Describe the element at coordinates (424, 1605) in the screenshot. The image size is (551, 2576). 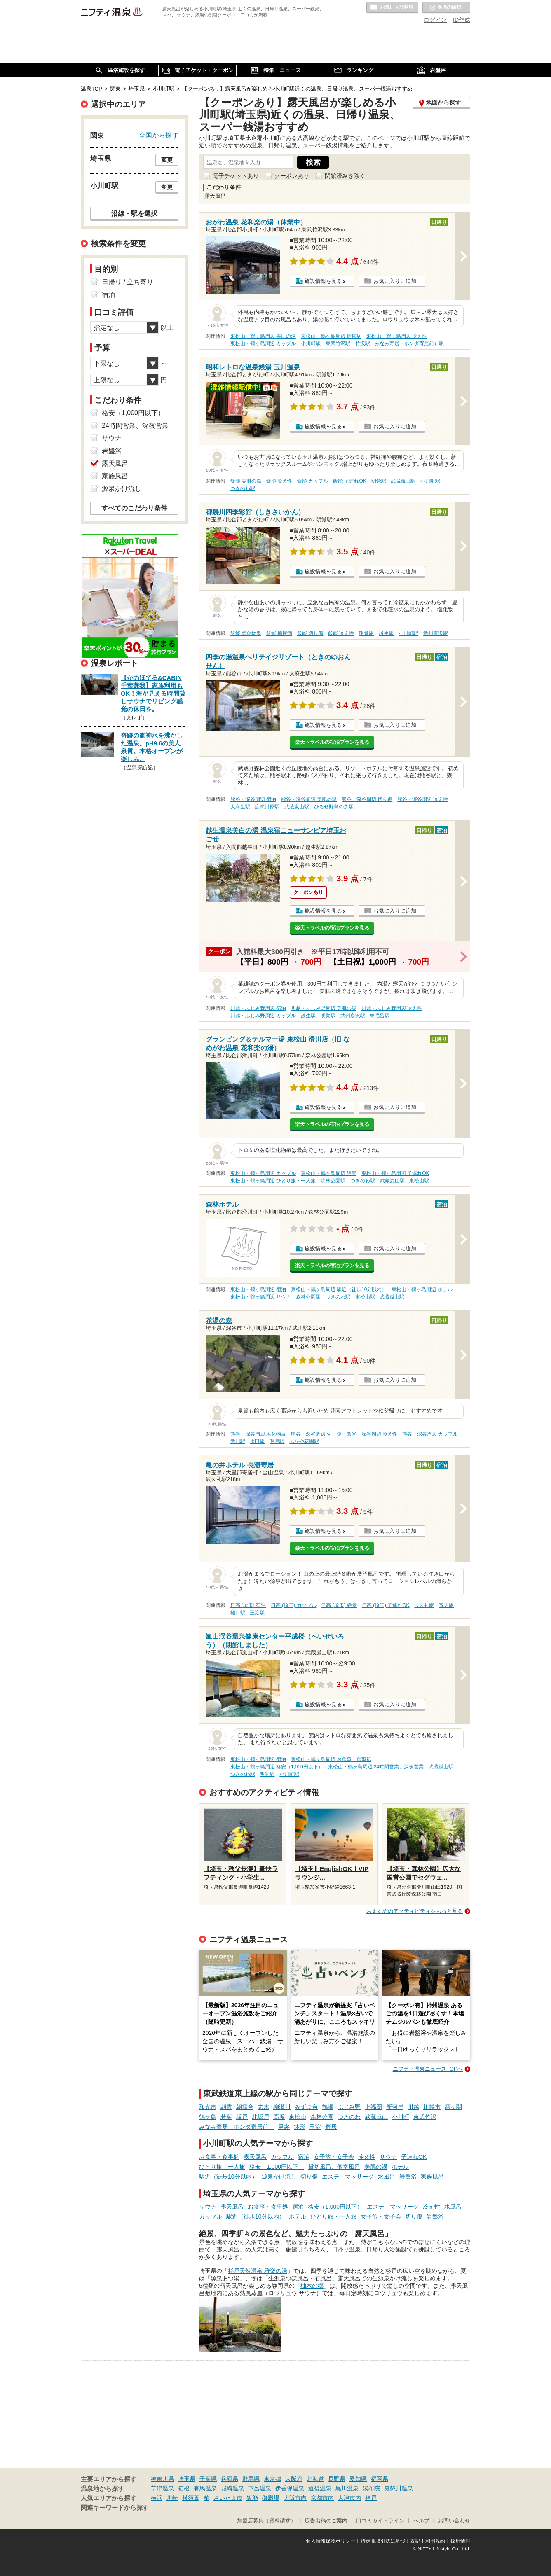
I see `波久礼駅` at that location.